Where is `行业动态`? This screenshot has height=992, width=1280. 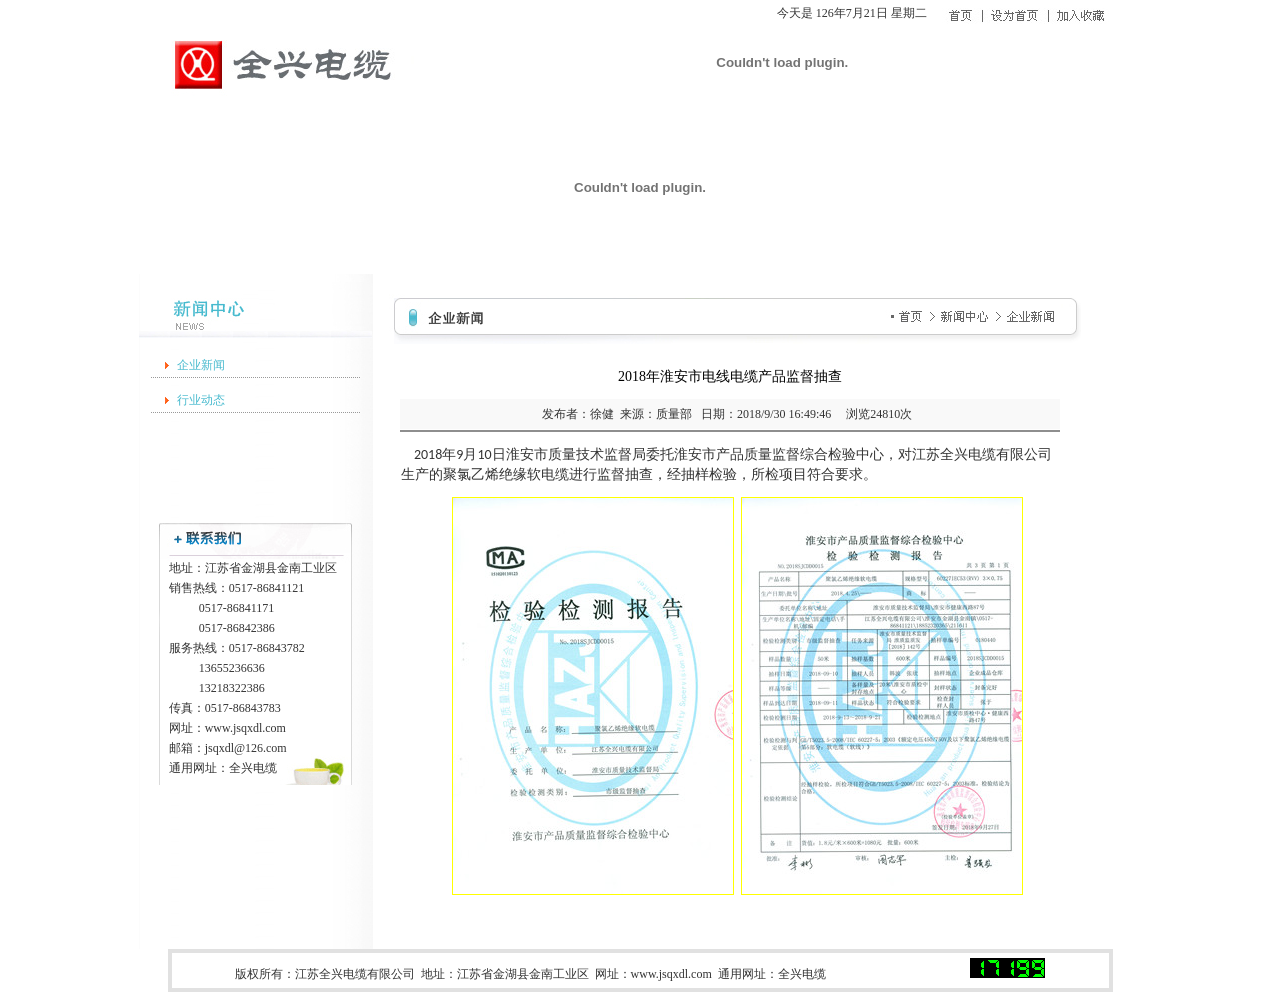 行业动态 is located at coordinates (201, 400).